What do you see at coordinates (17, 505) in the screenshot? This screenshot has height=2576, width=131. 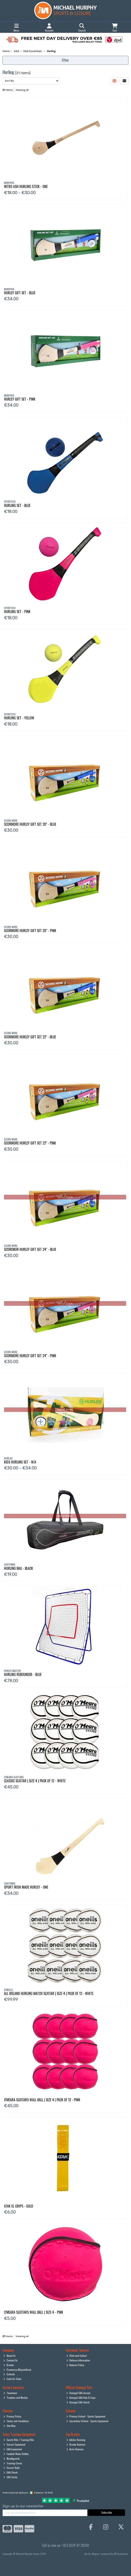 I see `Hurling Set - Blue` at bounding box center [17, 505].